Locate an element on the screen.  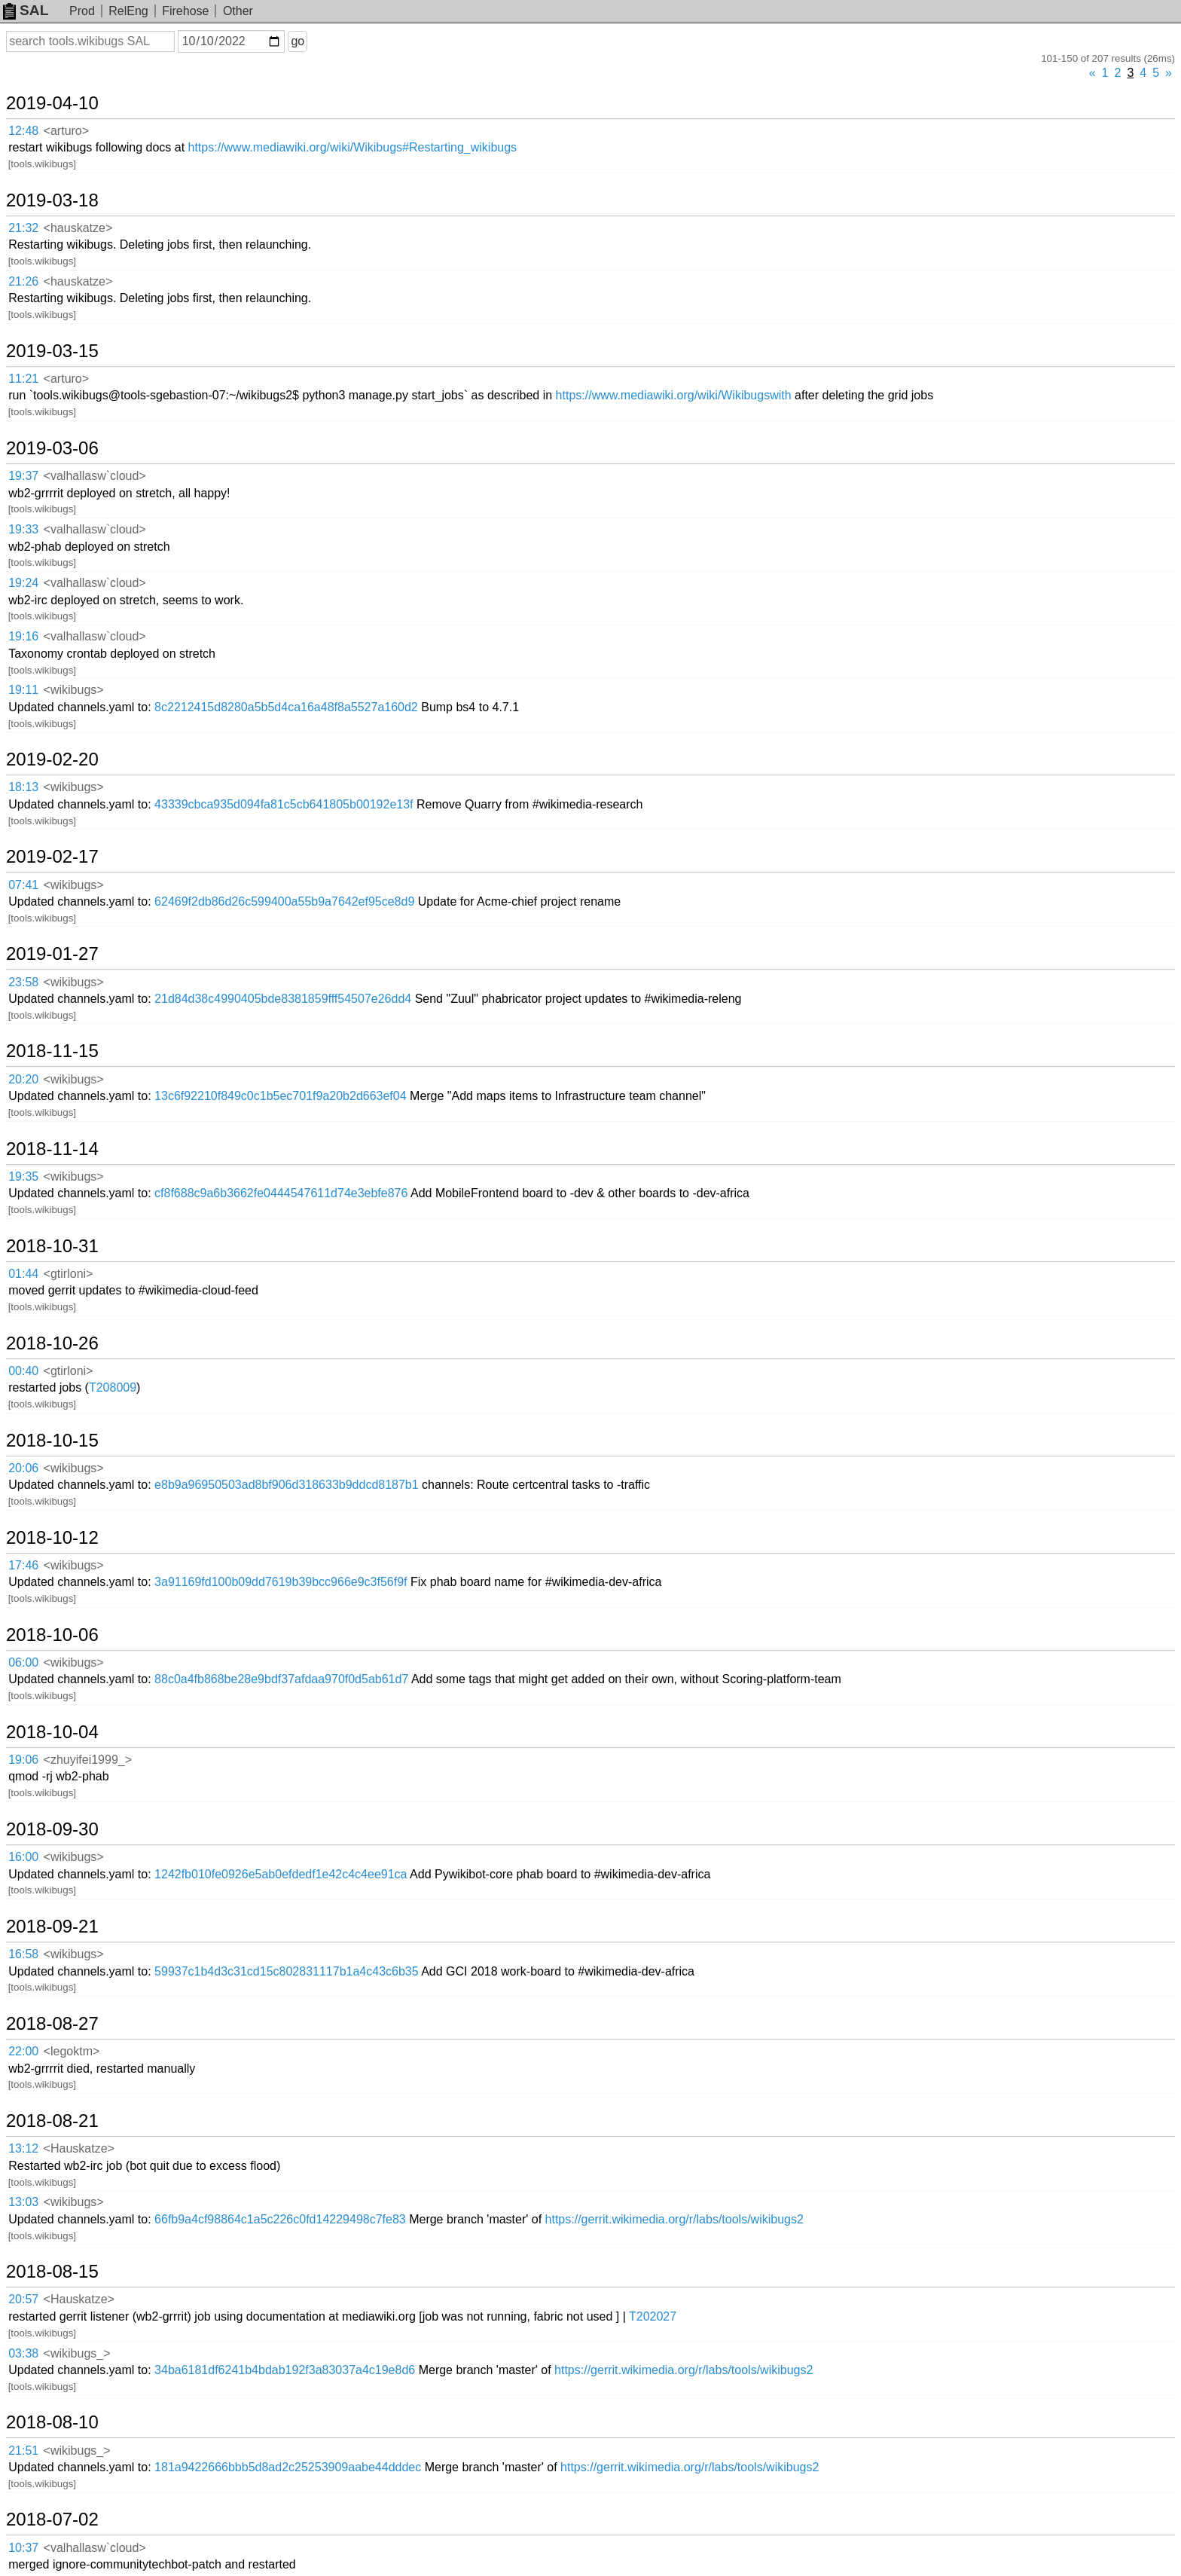
19:33 is located at coordinates (23, 529).